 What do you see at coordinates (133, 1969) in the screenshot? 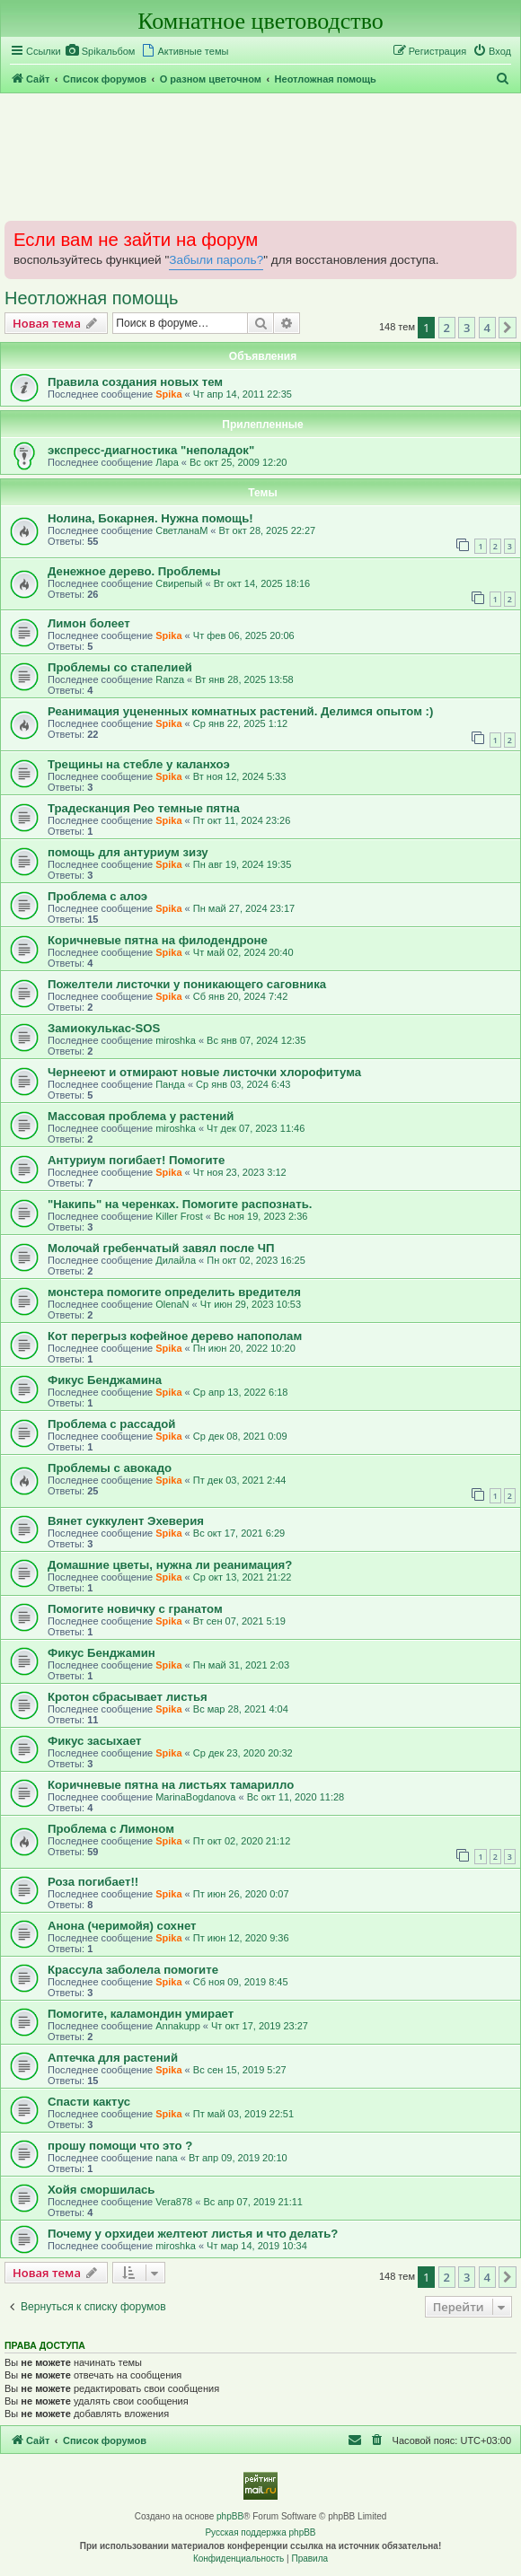
I see `Крассула заболела помогите` at bounding box center [133, 1969].